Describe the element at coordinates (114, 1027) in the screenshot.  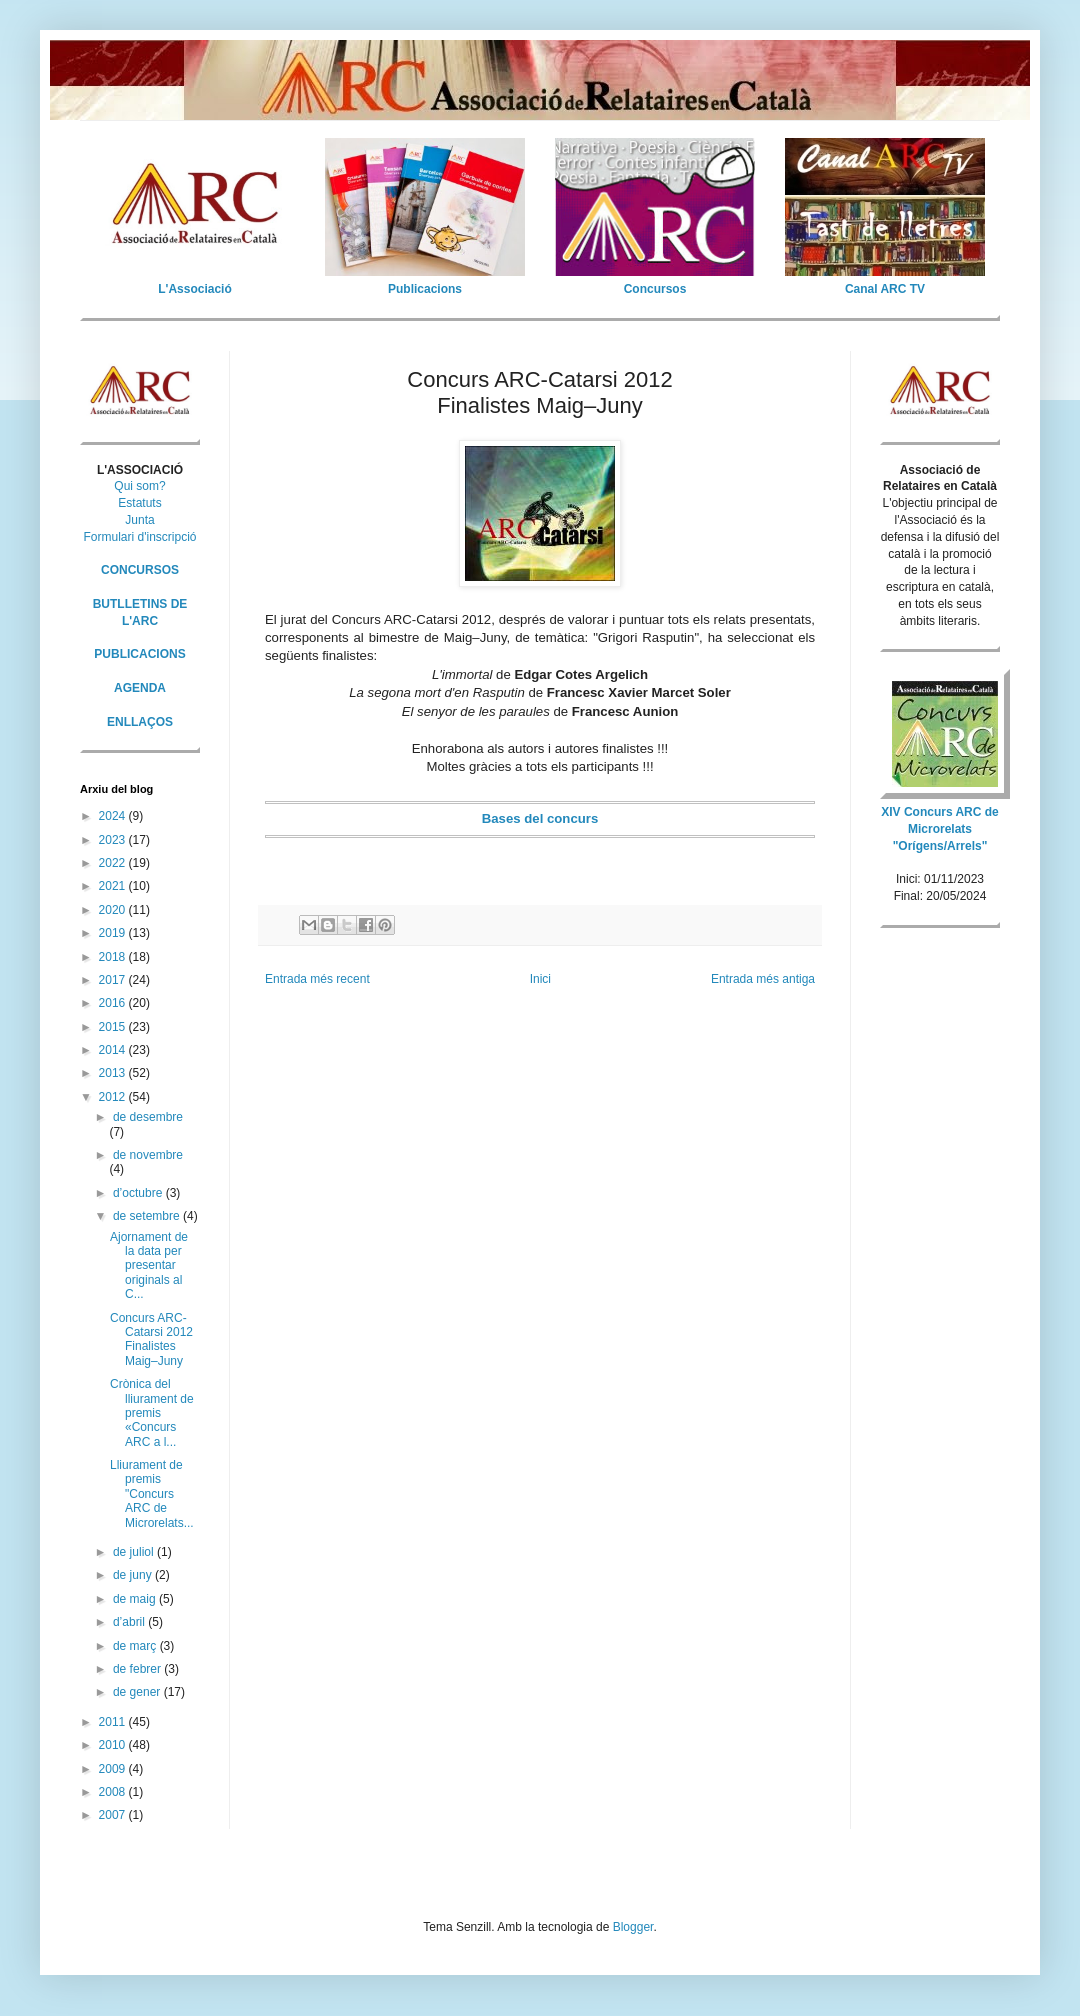
I see `2015` at that location.